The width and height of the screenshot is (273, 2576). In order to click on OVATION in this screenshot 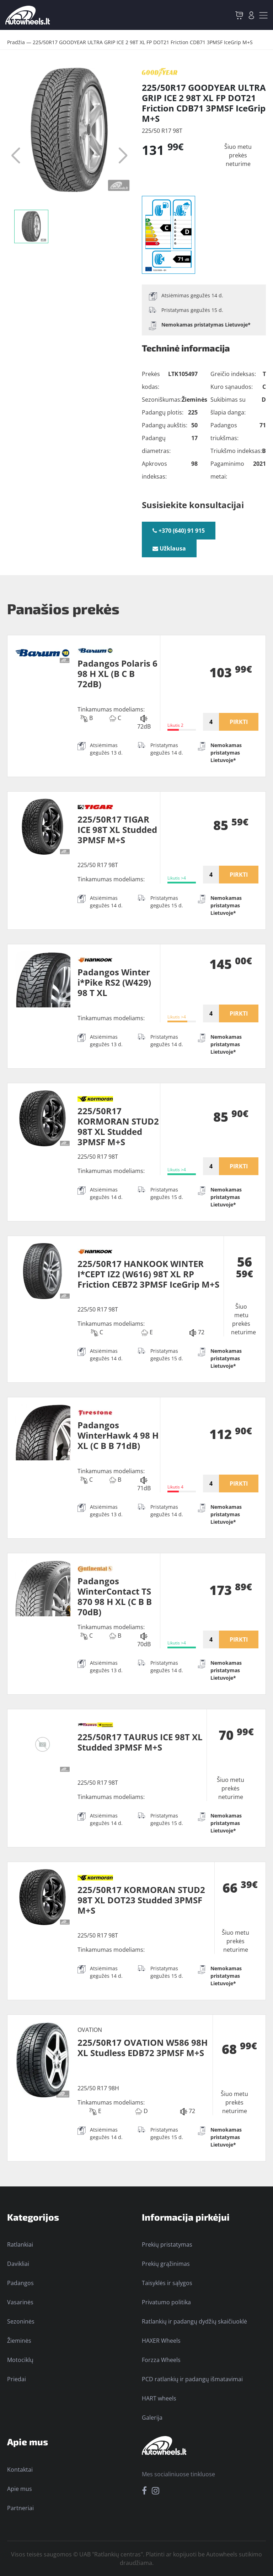, I will do `click(89, 2030)`.